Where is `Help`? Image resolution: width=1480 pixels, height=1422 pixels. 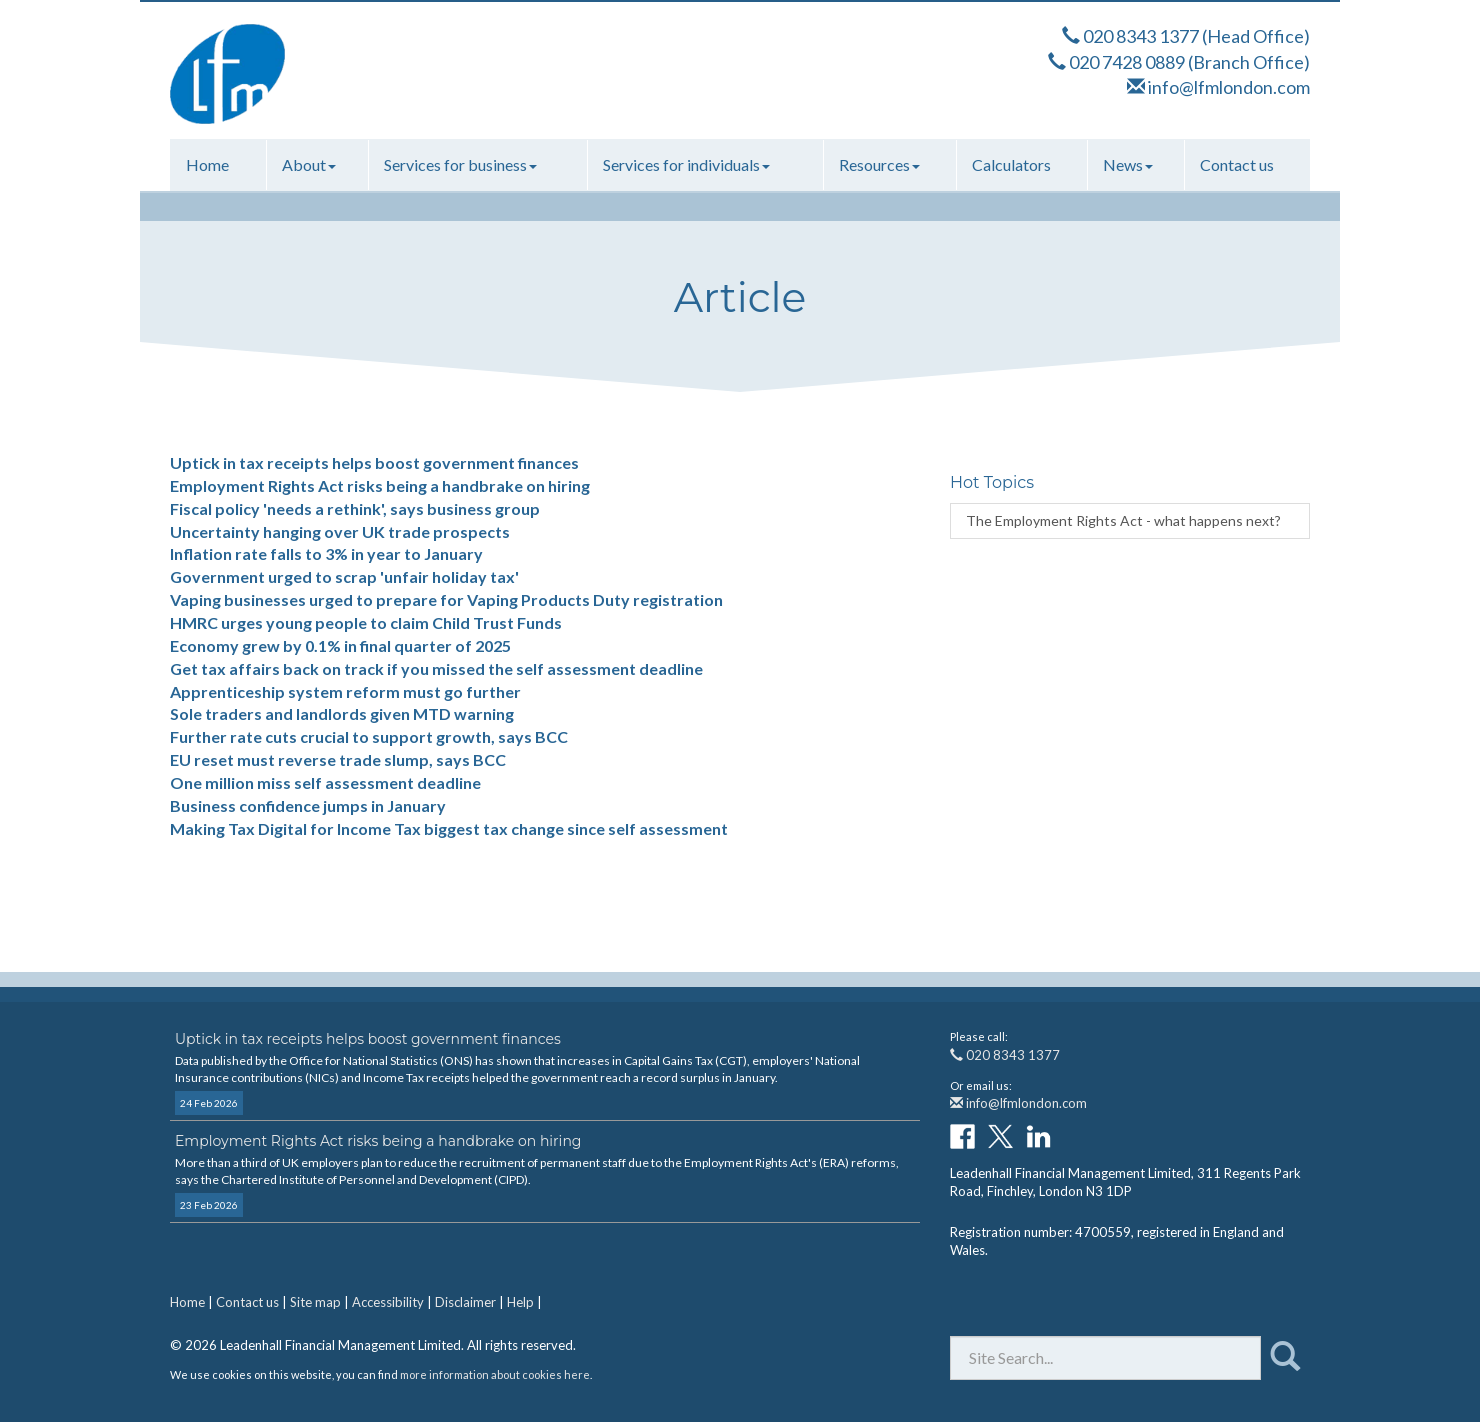 Help is located at coordinates (520, 1302).